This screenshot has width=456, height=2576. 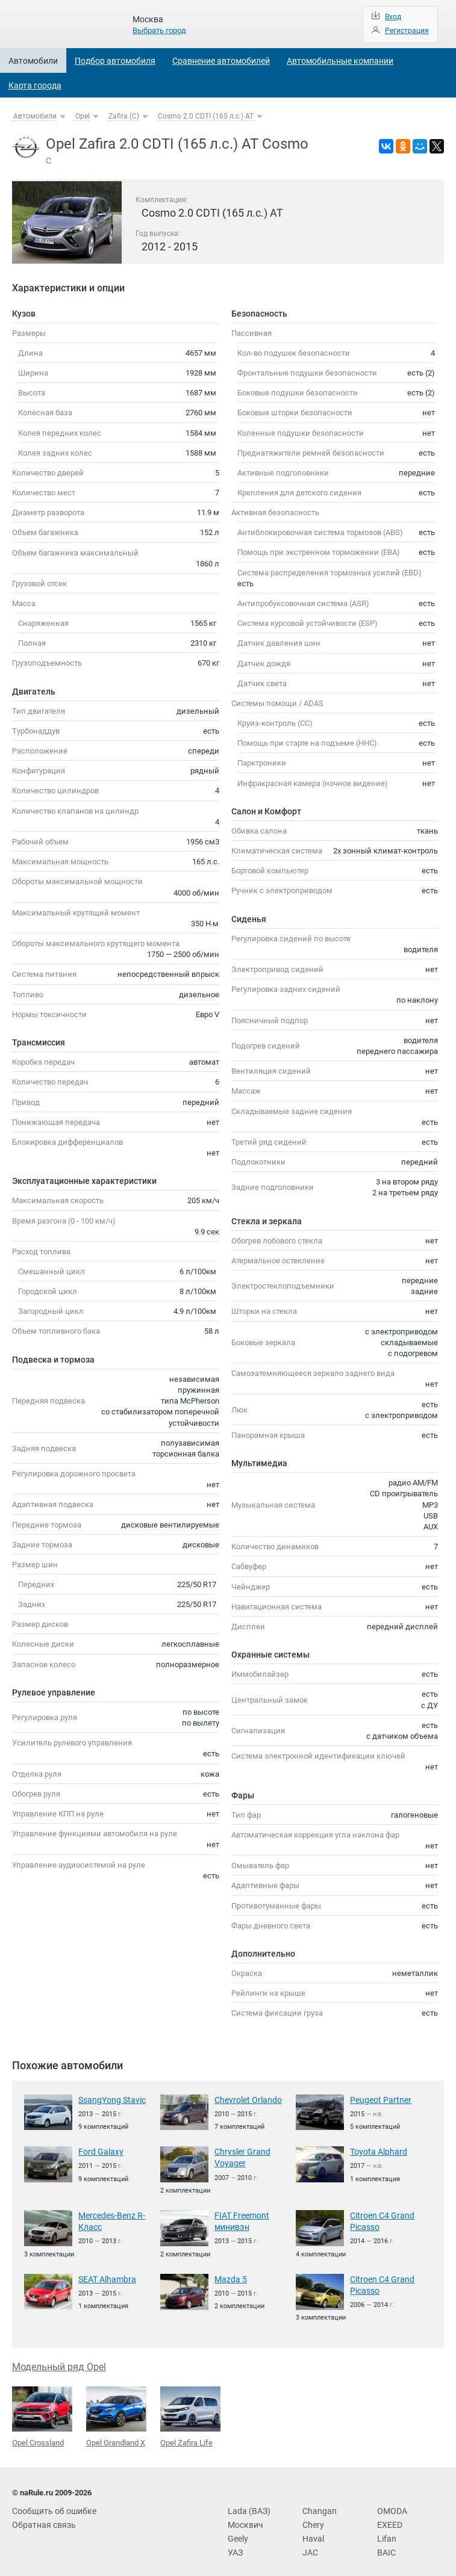 I want to click on Zafira (C), so click(x=123, y=116).